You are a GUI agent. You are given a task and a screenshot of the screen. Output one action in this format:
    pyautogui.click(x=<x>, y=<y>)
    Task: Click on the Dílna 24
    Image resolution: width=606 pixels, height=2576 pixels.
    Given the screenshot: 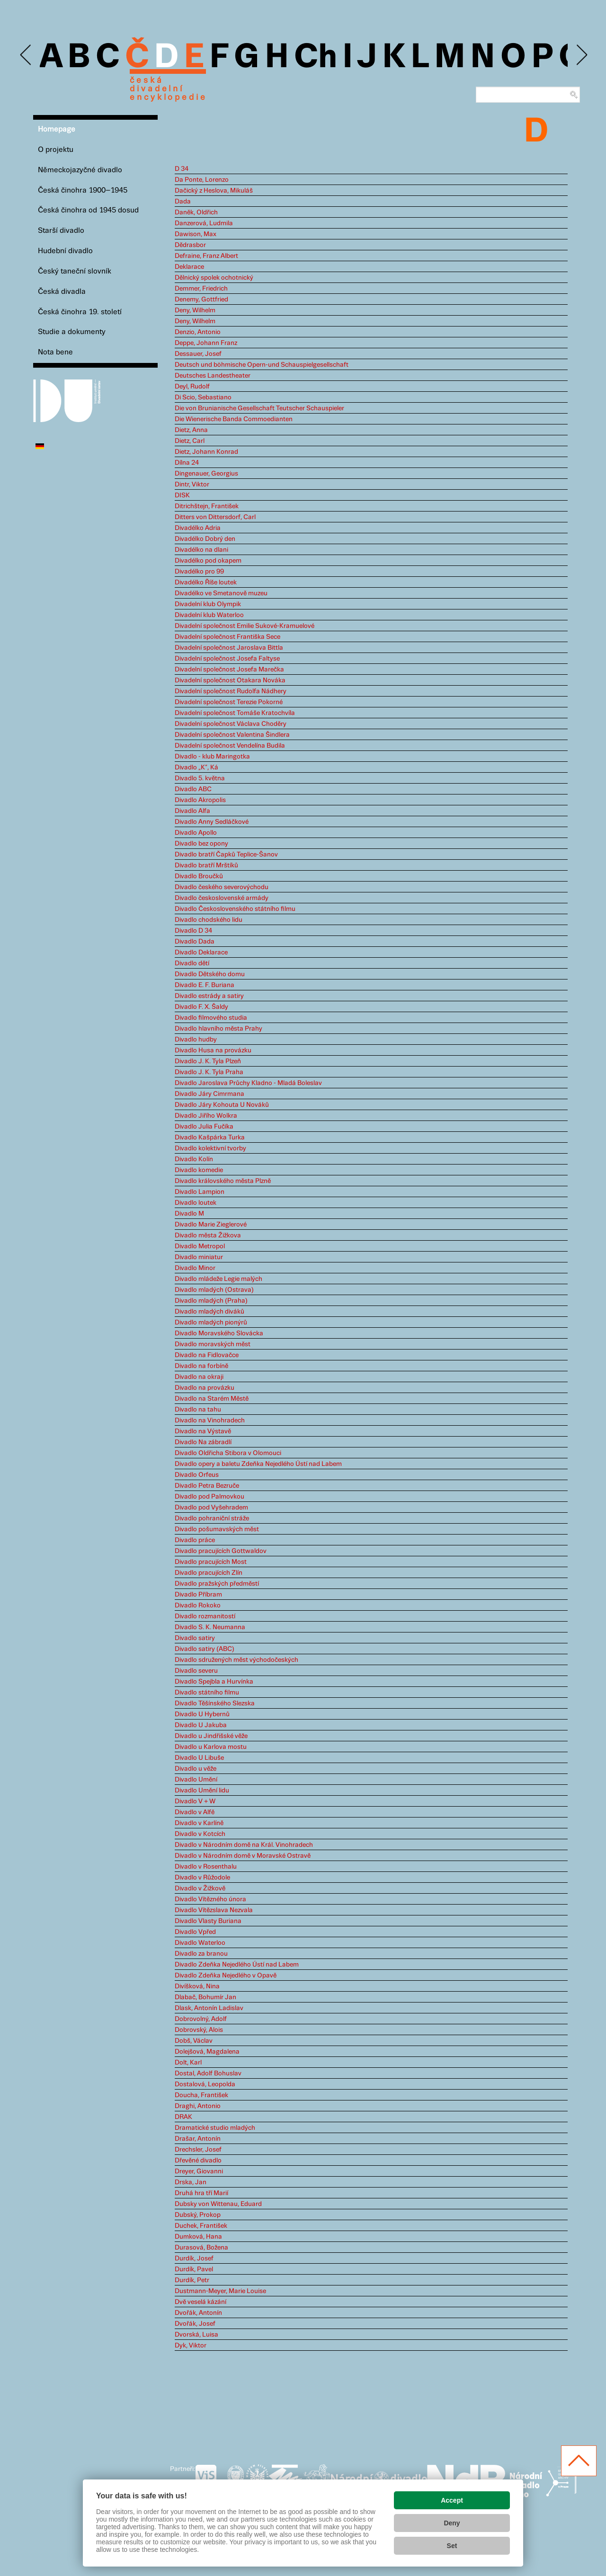 What is the action you would take?
    pyautogui.click(x=187, y=462)
    